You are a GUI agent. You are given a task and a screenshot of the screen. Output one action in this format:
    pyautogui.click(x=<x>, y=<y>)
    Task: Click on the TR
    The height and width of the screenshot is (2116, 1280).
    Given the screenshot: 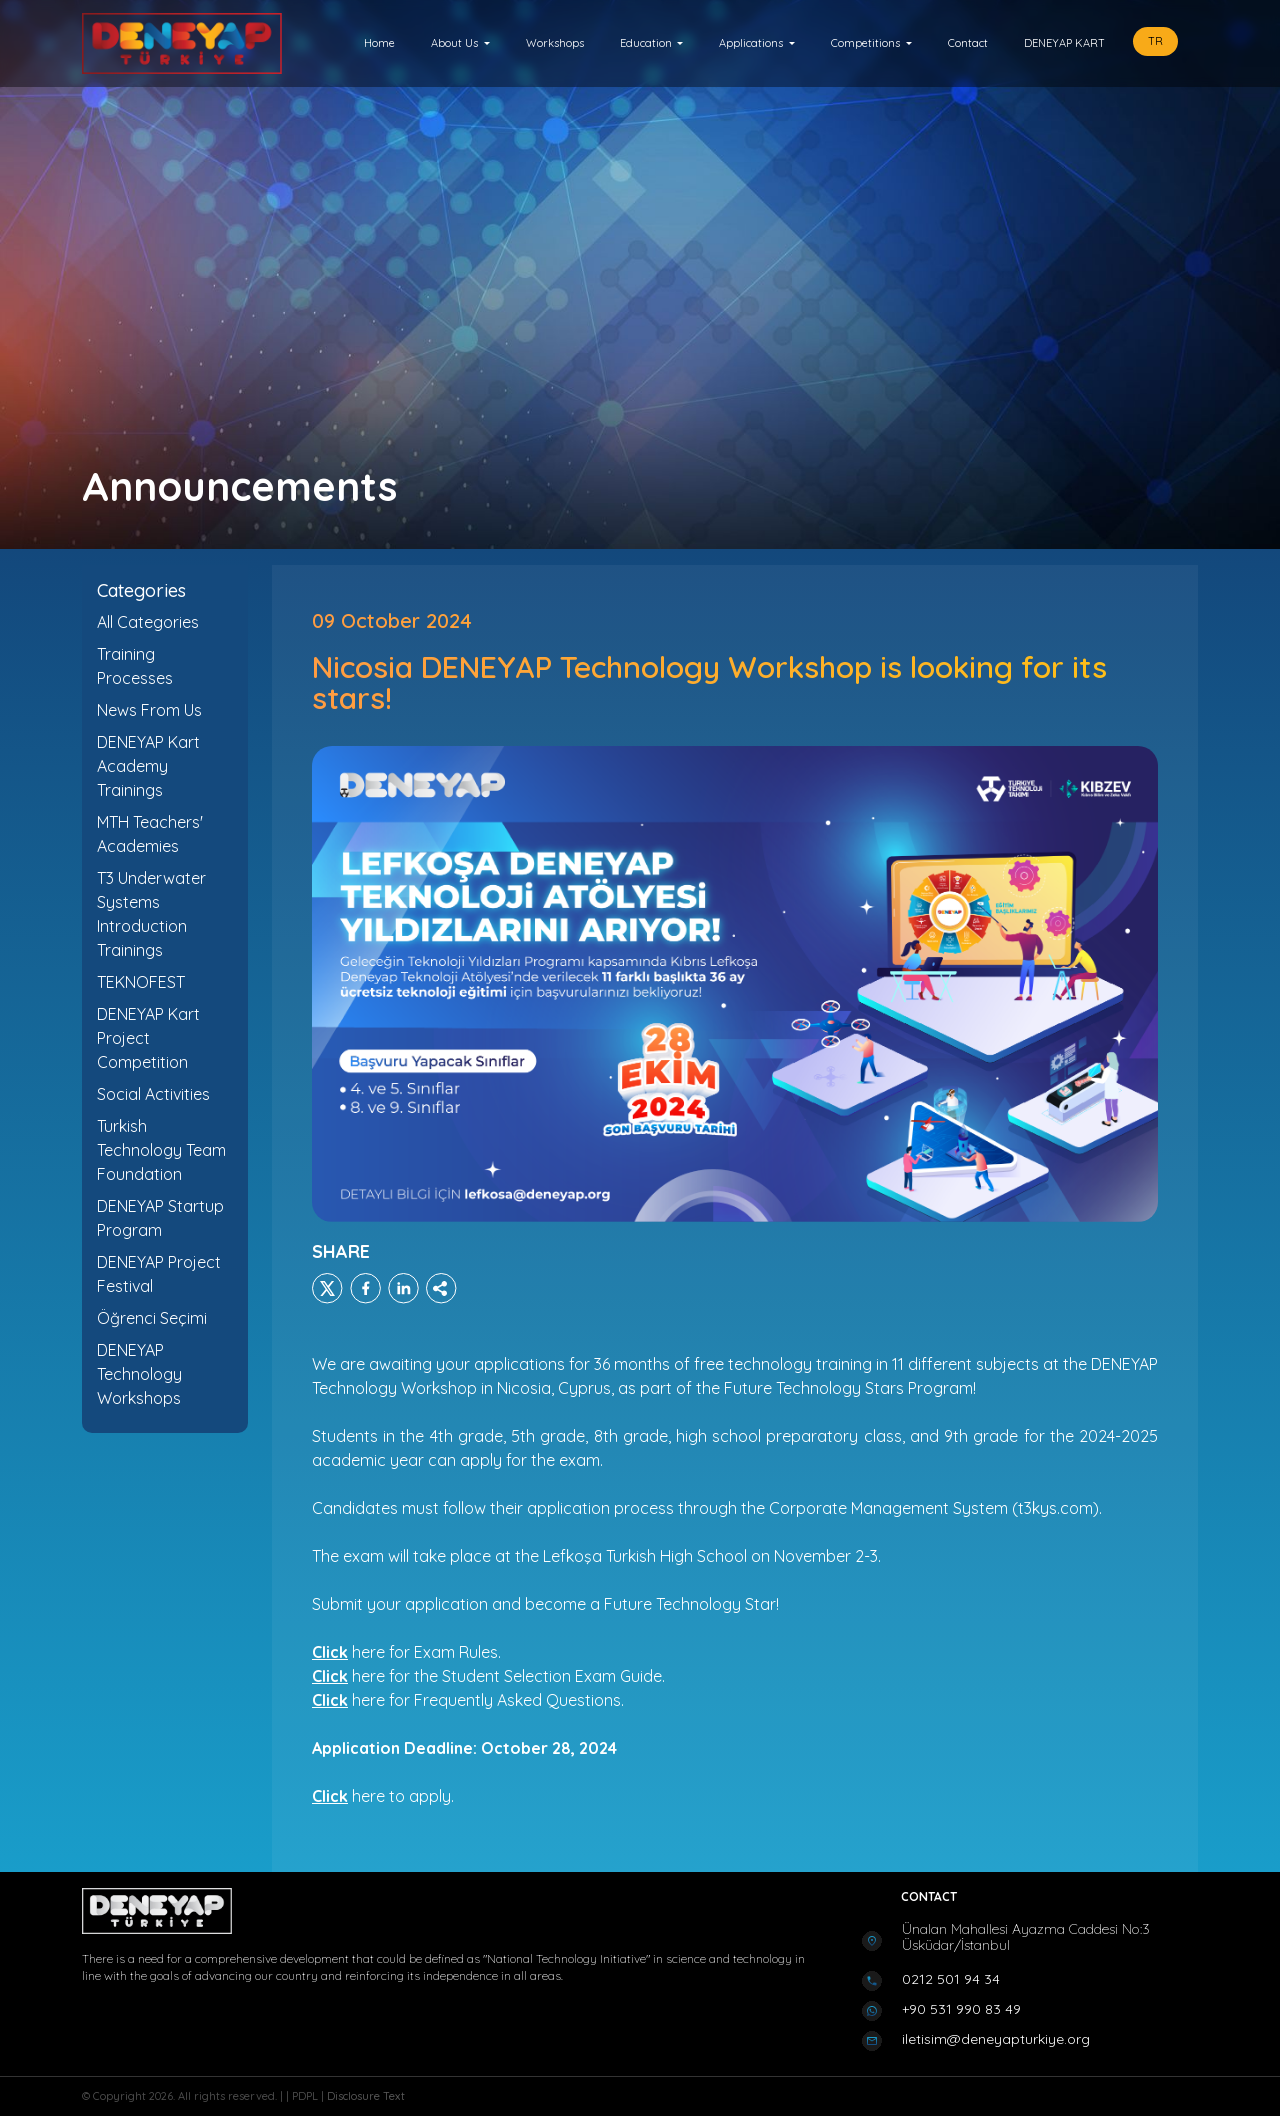 What is the action you would take?
    pyautogui.click(x=1155, y=41)
    